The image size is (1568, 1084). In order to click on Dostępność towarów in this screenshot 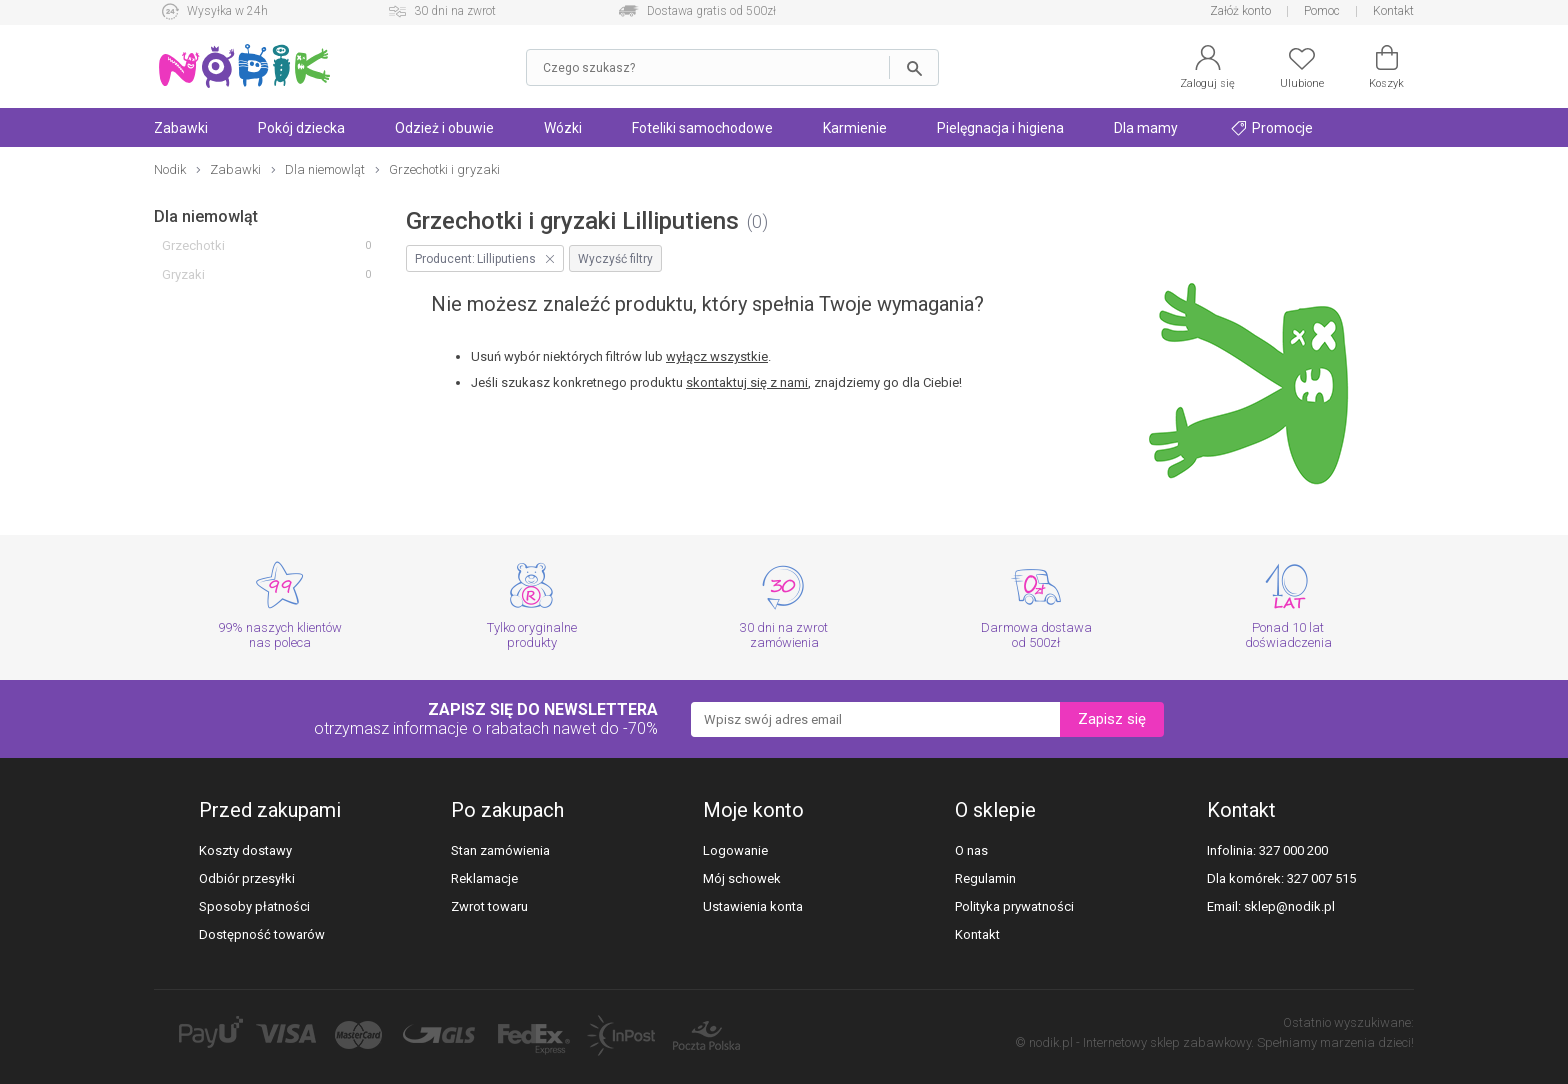, I will do `click(262, 934)`.